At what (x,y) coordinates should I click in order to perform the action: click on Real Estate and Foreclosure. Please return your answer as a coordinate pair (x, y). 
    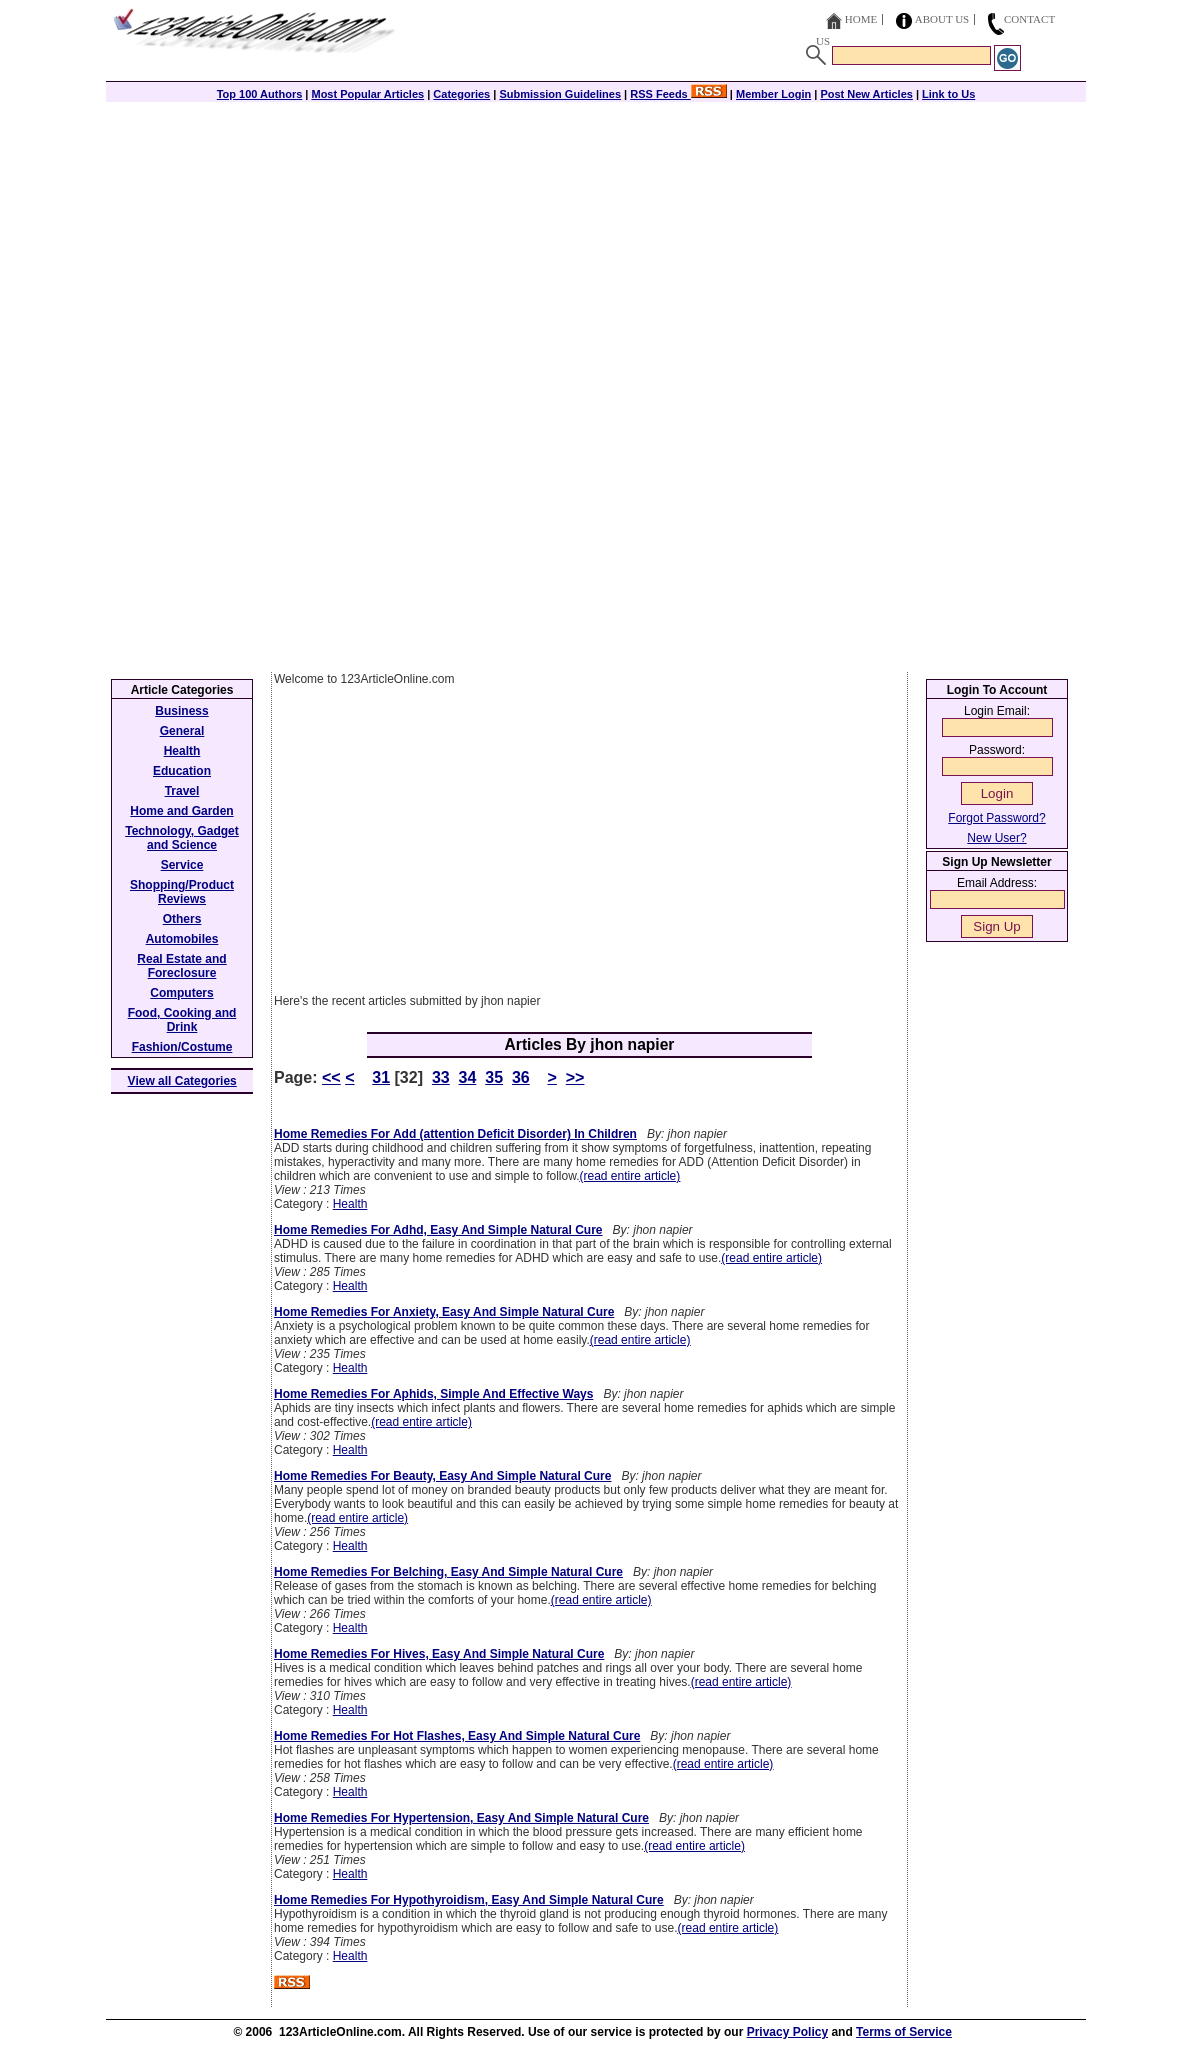
    Looking at the image, I should click on (181, 966).